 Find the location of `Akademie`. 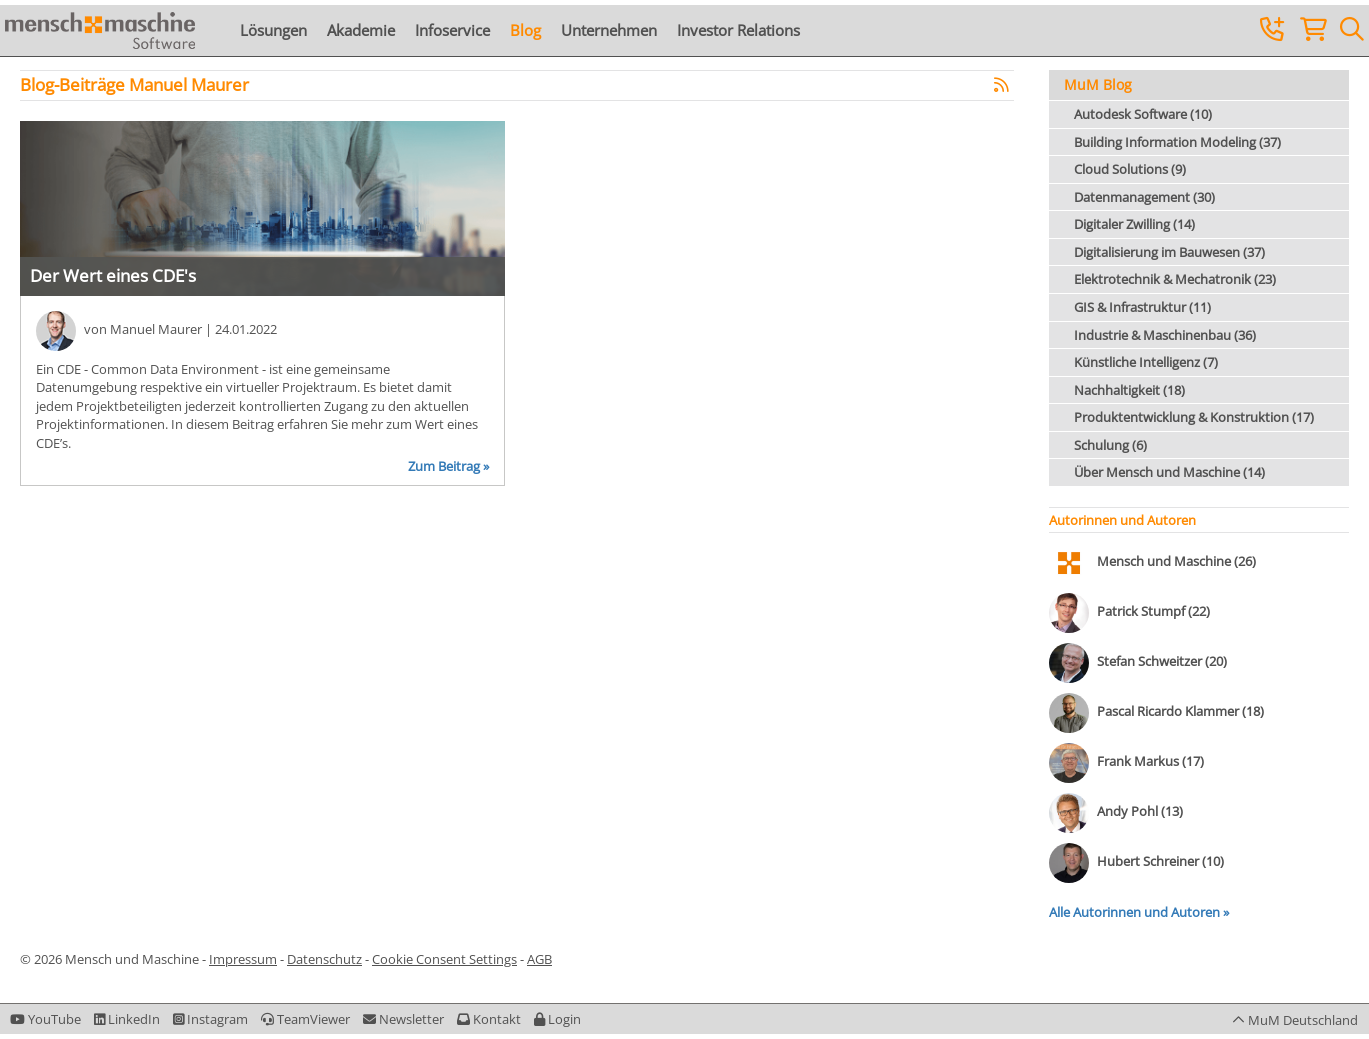

Akademie is located at coordinates (361, 30).